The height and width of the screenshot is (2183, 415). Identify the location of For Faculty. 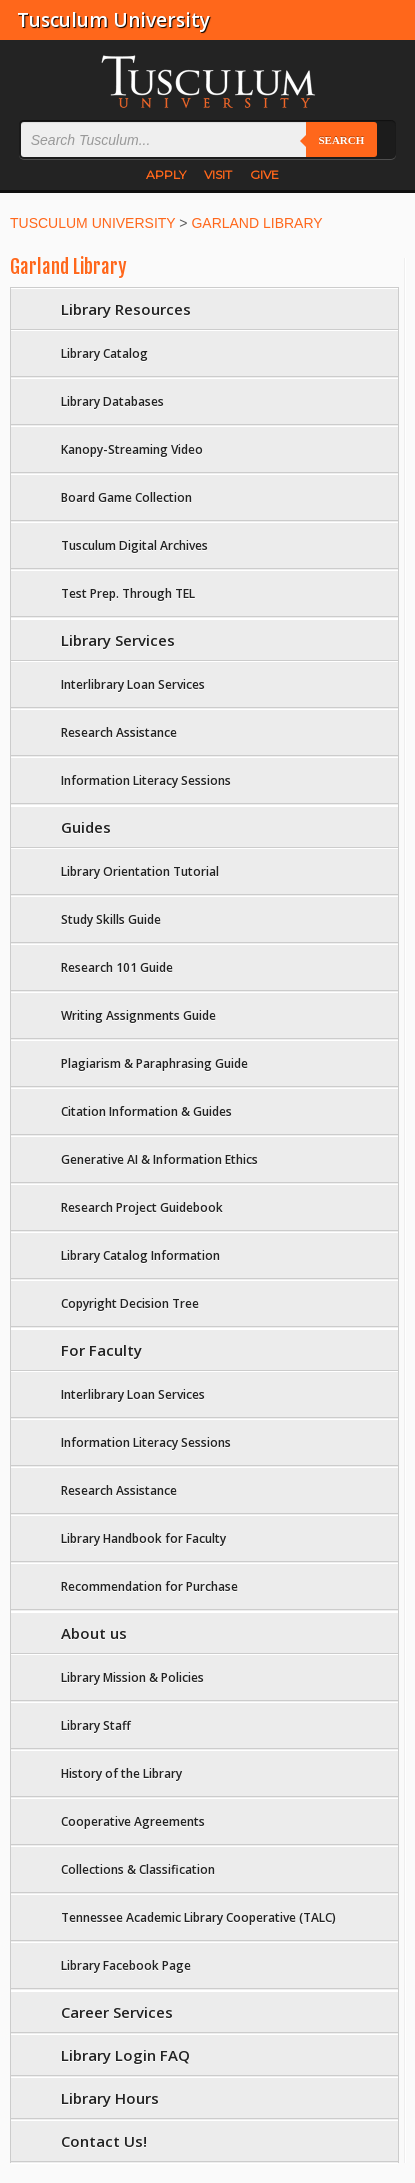
(101, 1350).